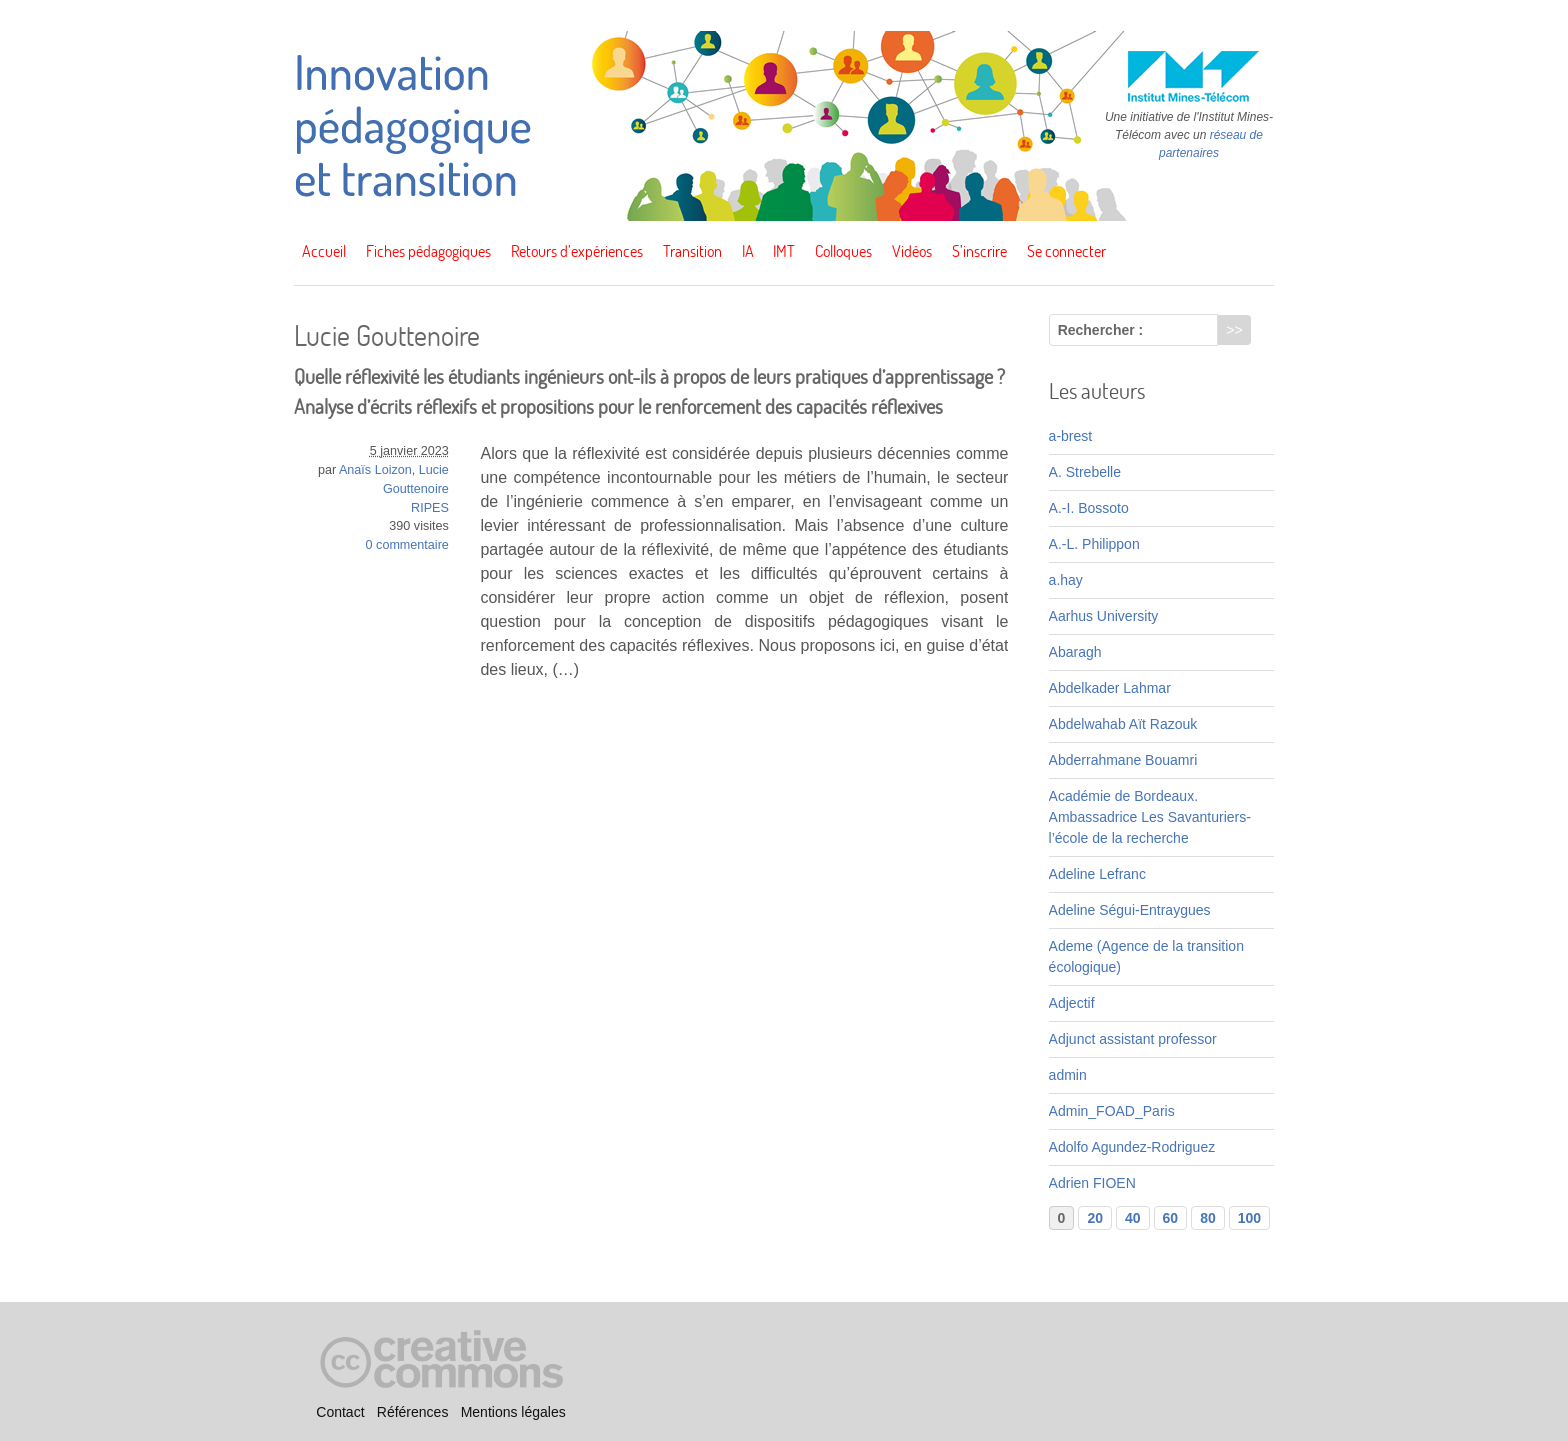 The image size is (1568, 1441). I want to click on Contact, so click(340, 1412).